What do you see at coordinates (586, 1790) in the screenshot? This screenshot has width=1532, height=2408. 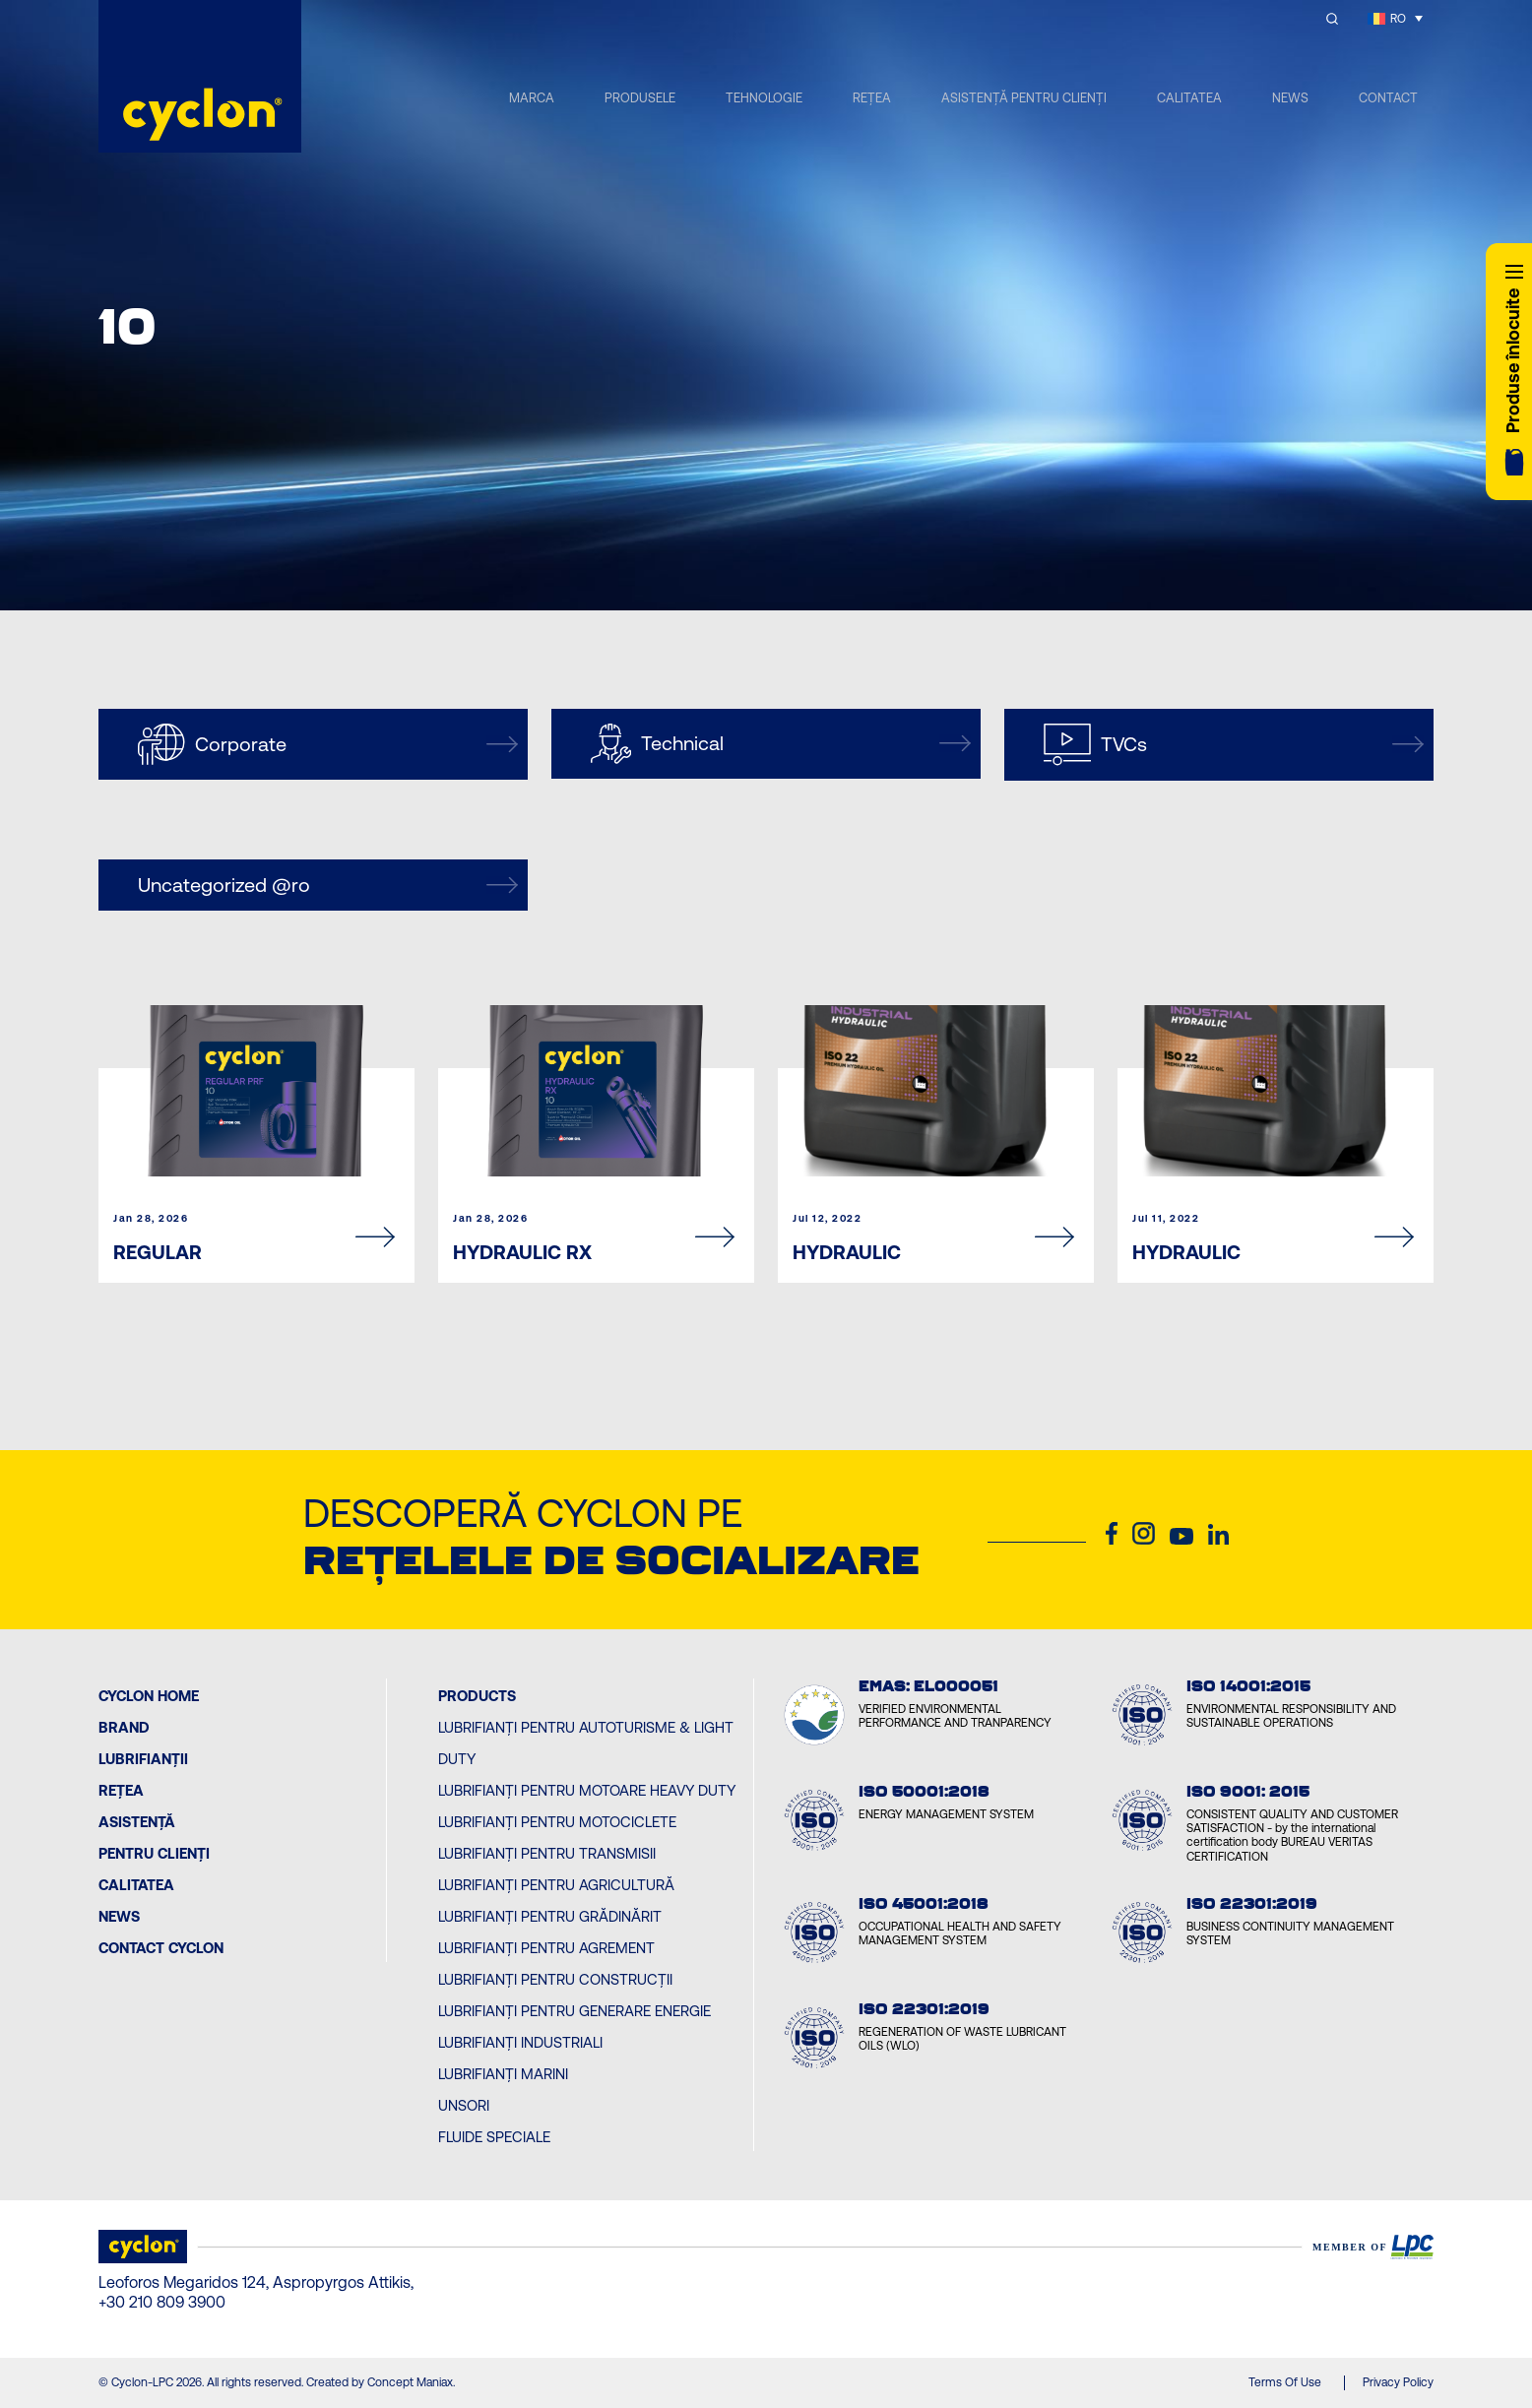 I see `Lubrifianți pentru Motoare Heavy Duty` at bounding box center [586, 1790].